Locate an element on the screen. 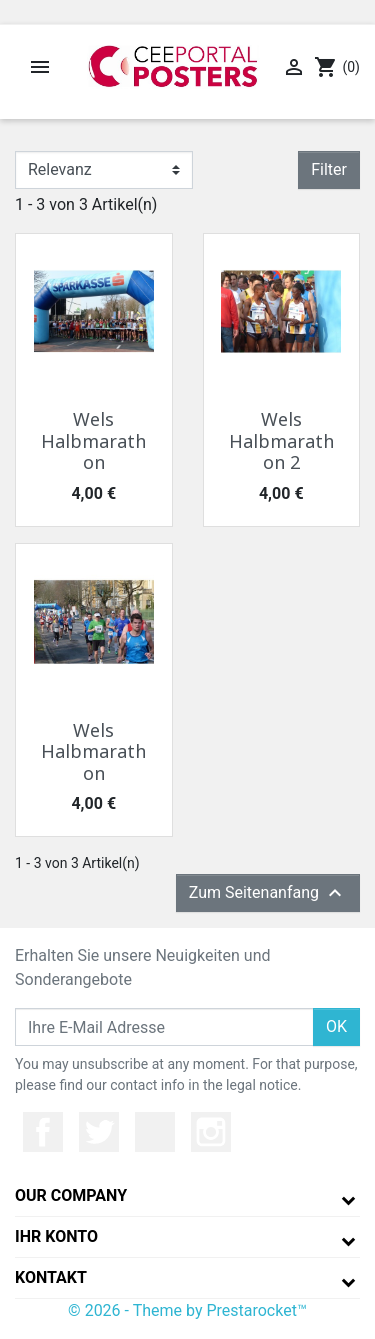 This screenshot has height=1339, width=375. Zum Seitenanfang is located at coordinates (268, 893).